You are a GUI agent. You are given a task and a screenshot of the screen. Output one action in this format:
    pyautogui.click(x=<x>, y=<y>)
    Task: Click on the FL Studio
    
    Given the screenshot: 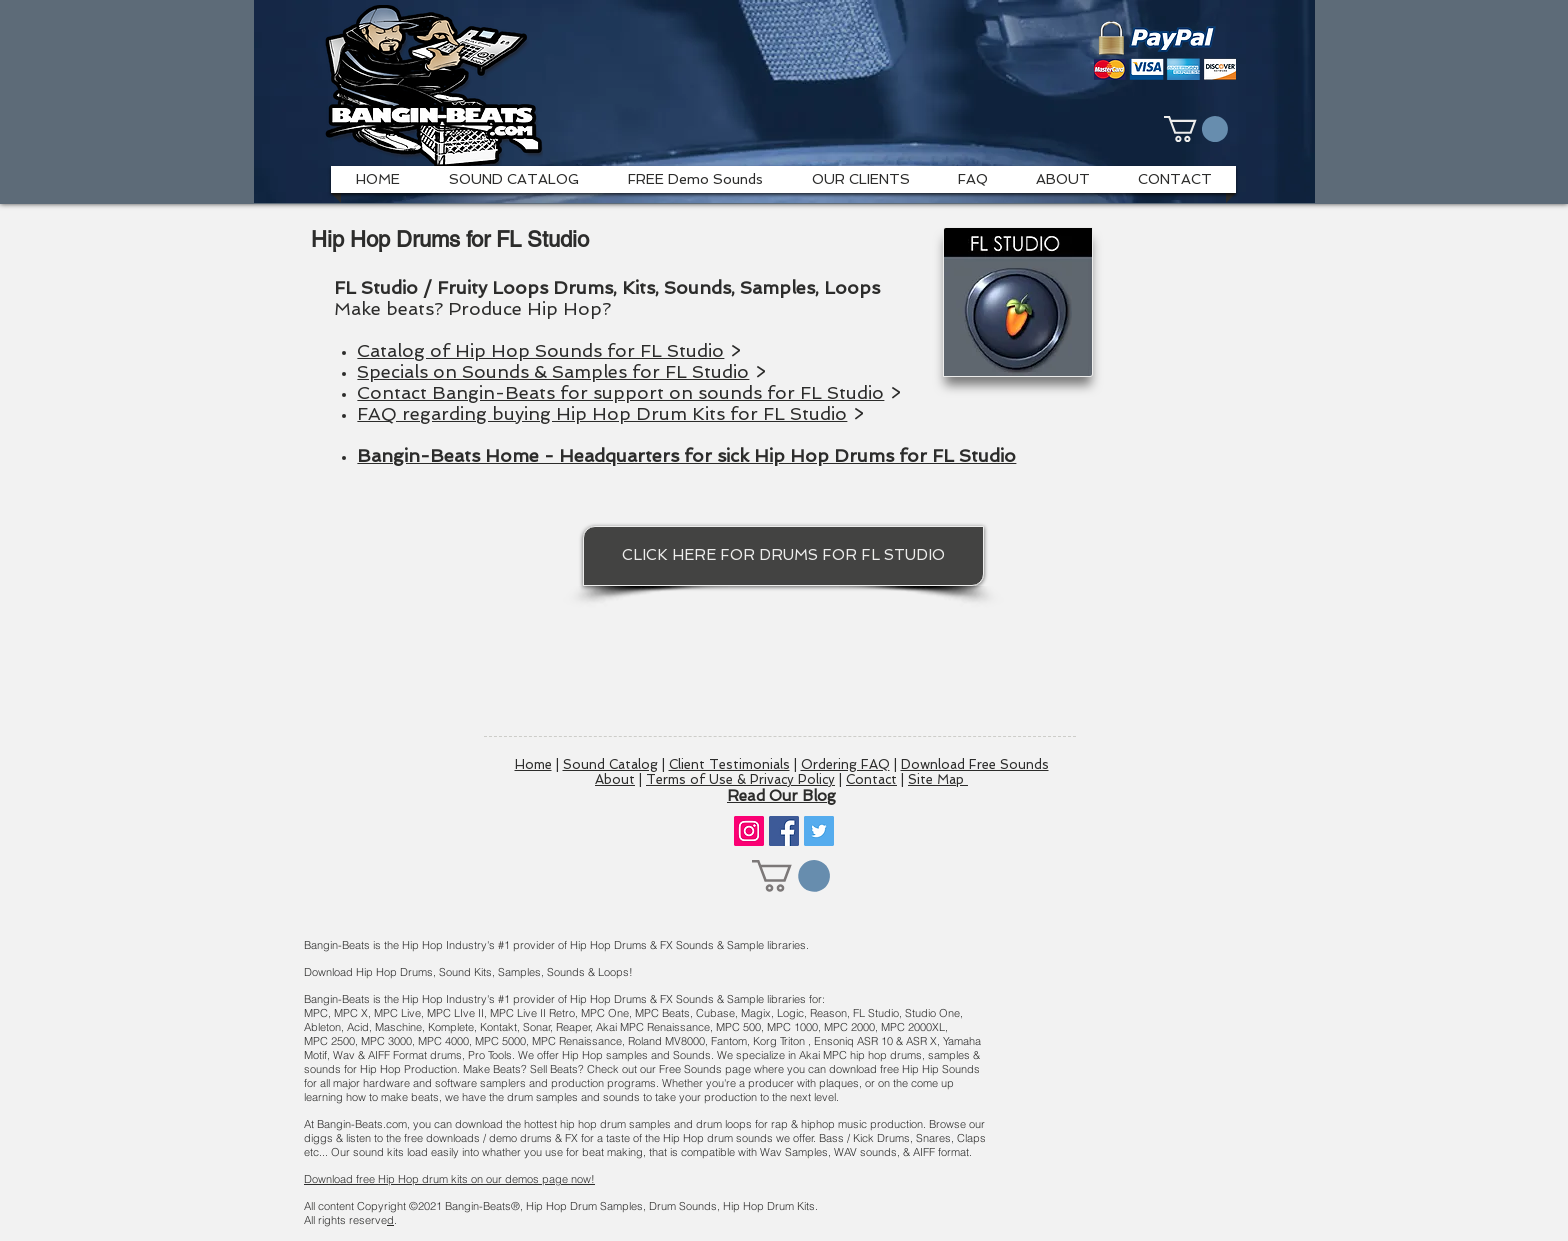 What is the action you would take?
    pyautogui.click(x=876, y=1013)
    